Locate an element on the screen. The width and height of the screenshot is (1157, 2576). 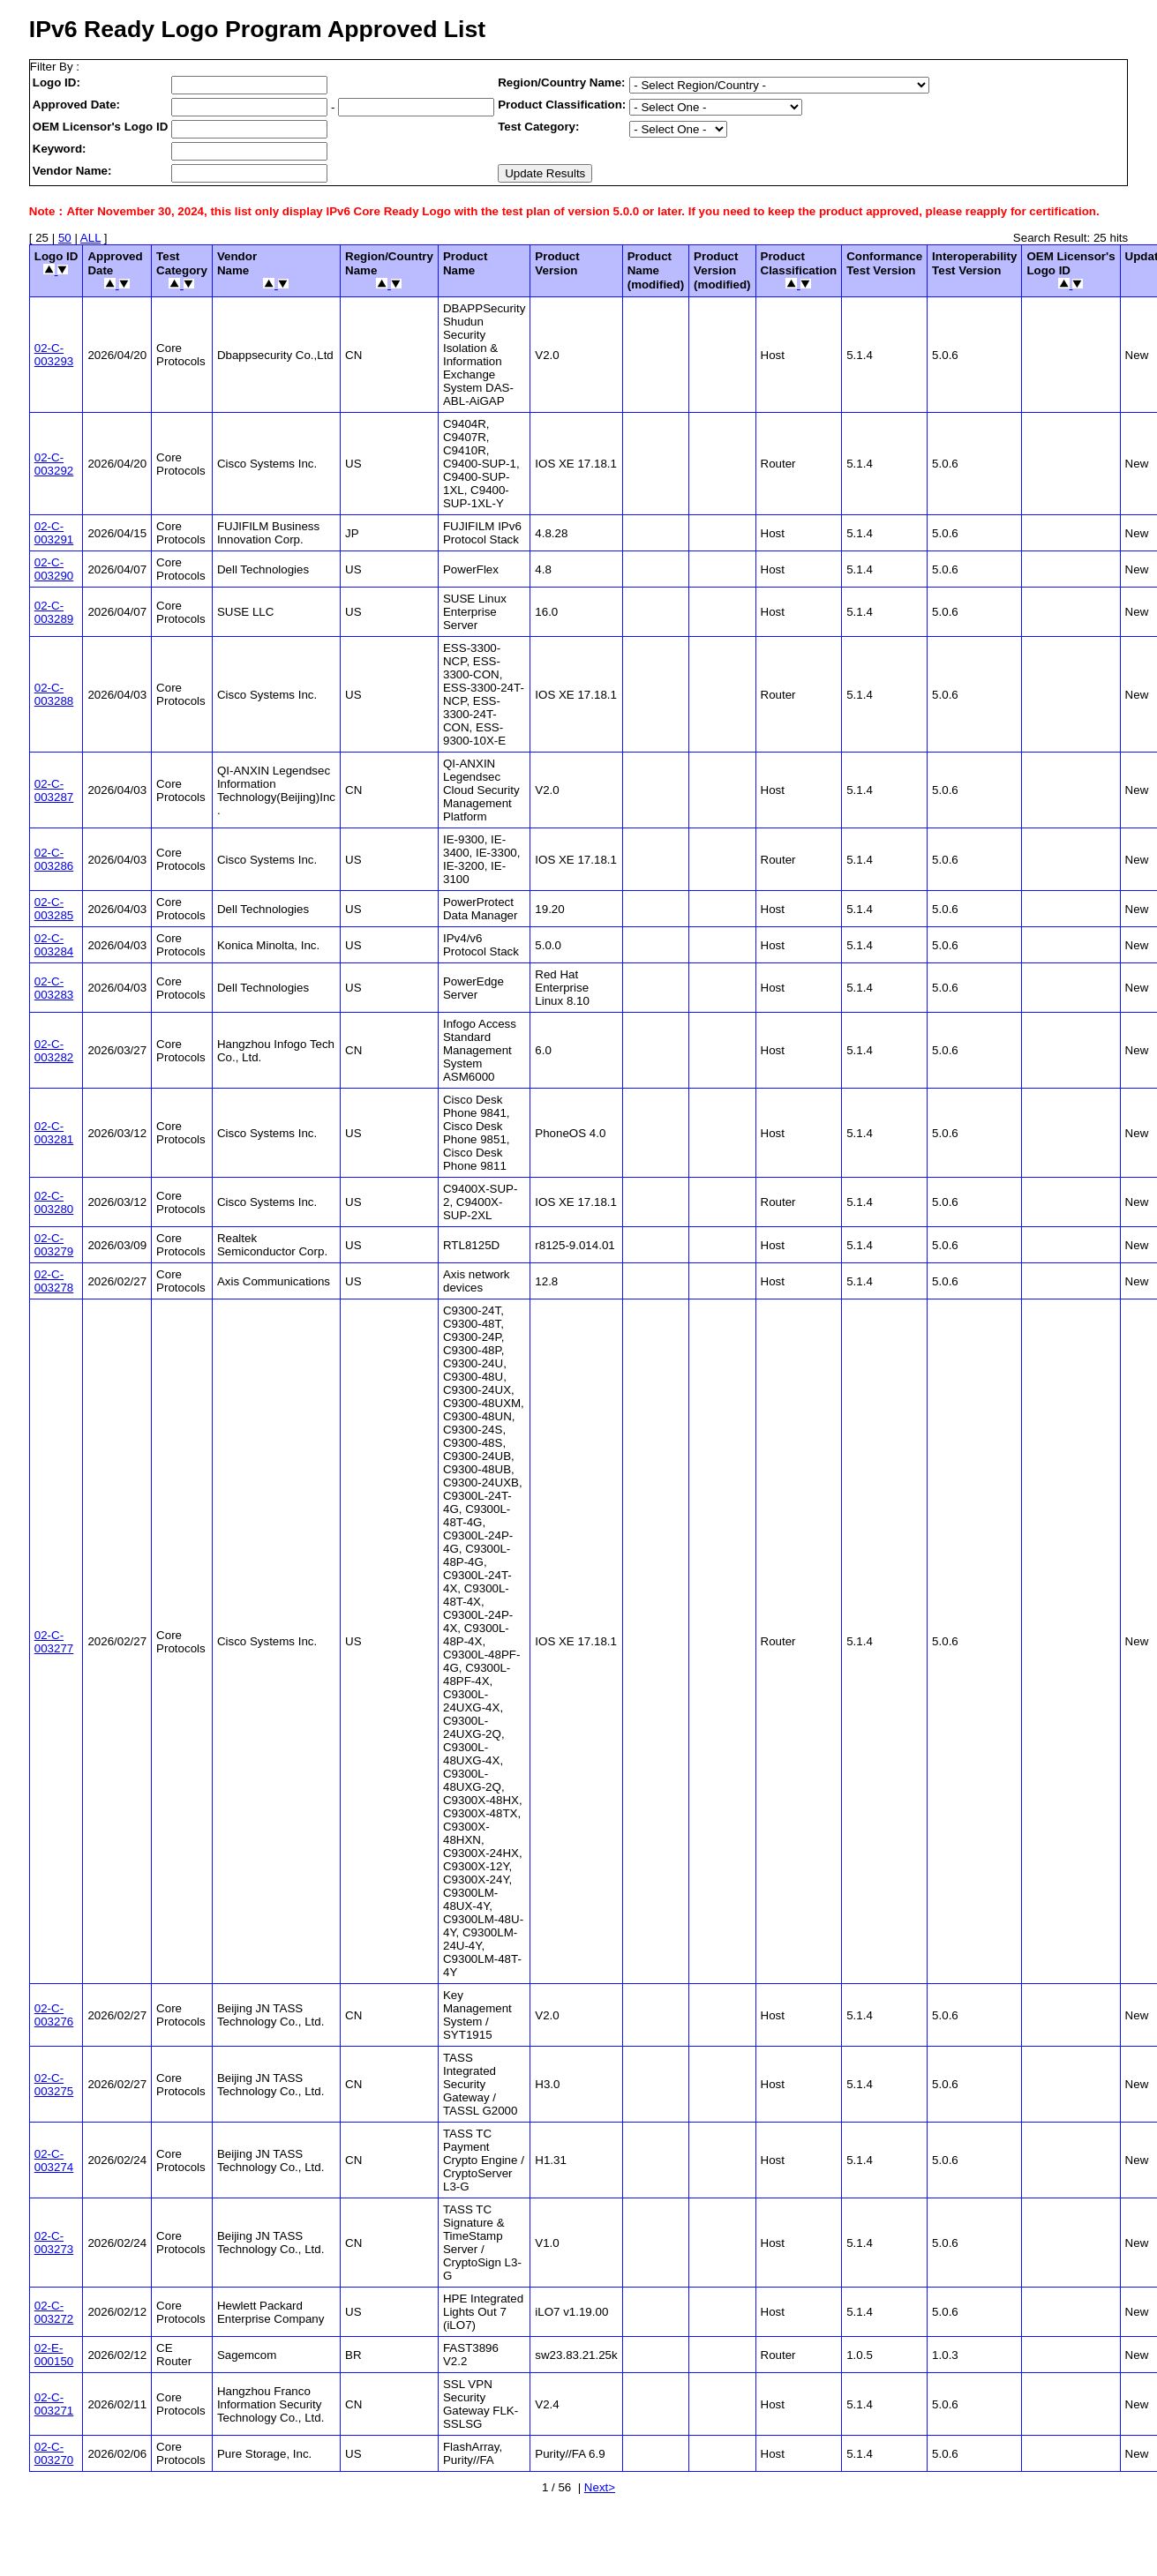
02-C-003286 is located at coordinates (53, 859).